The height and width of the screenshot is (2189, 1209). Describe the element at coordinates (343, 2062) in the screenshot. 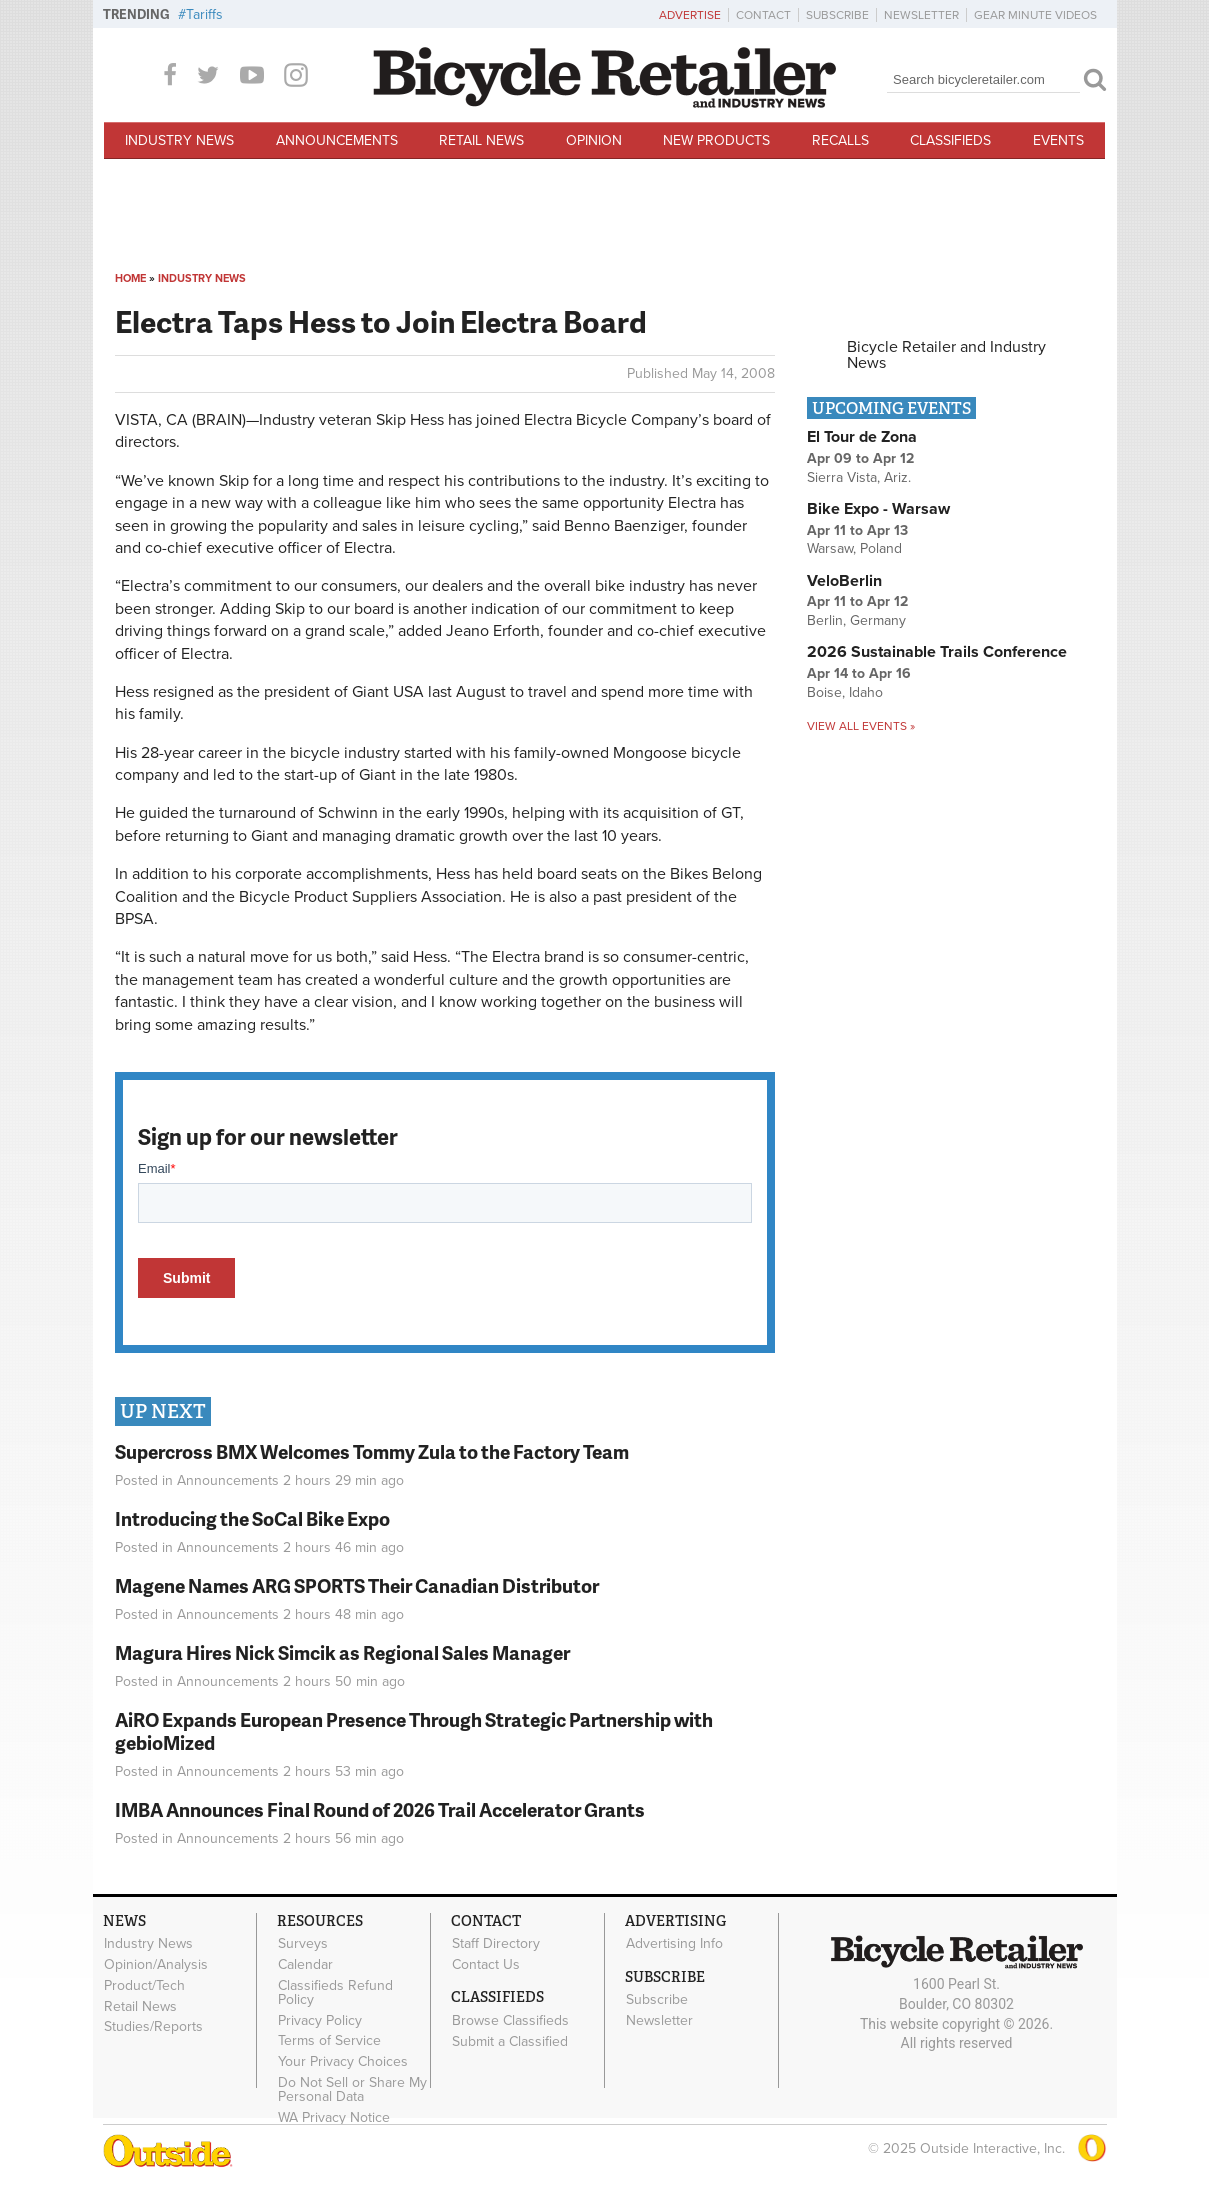

I see `Your Privacy Choices` at that location.